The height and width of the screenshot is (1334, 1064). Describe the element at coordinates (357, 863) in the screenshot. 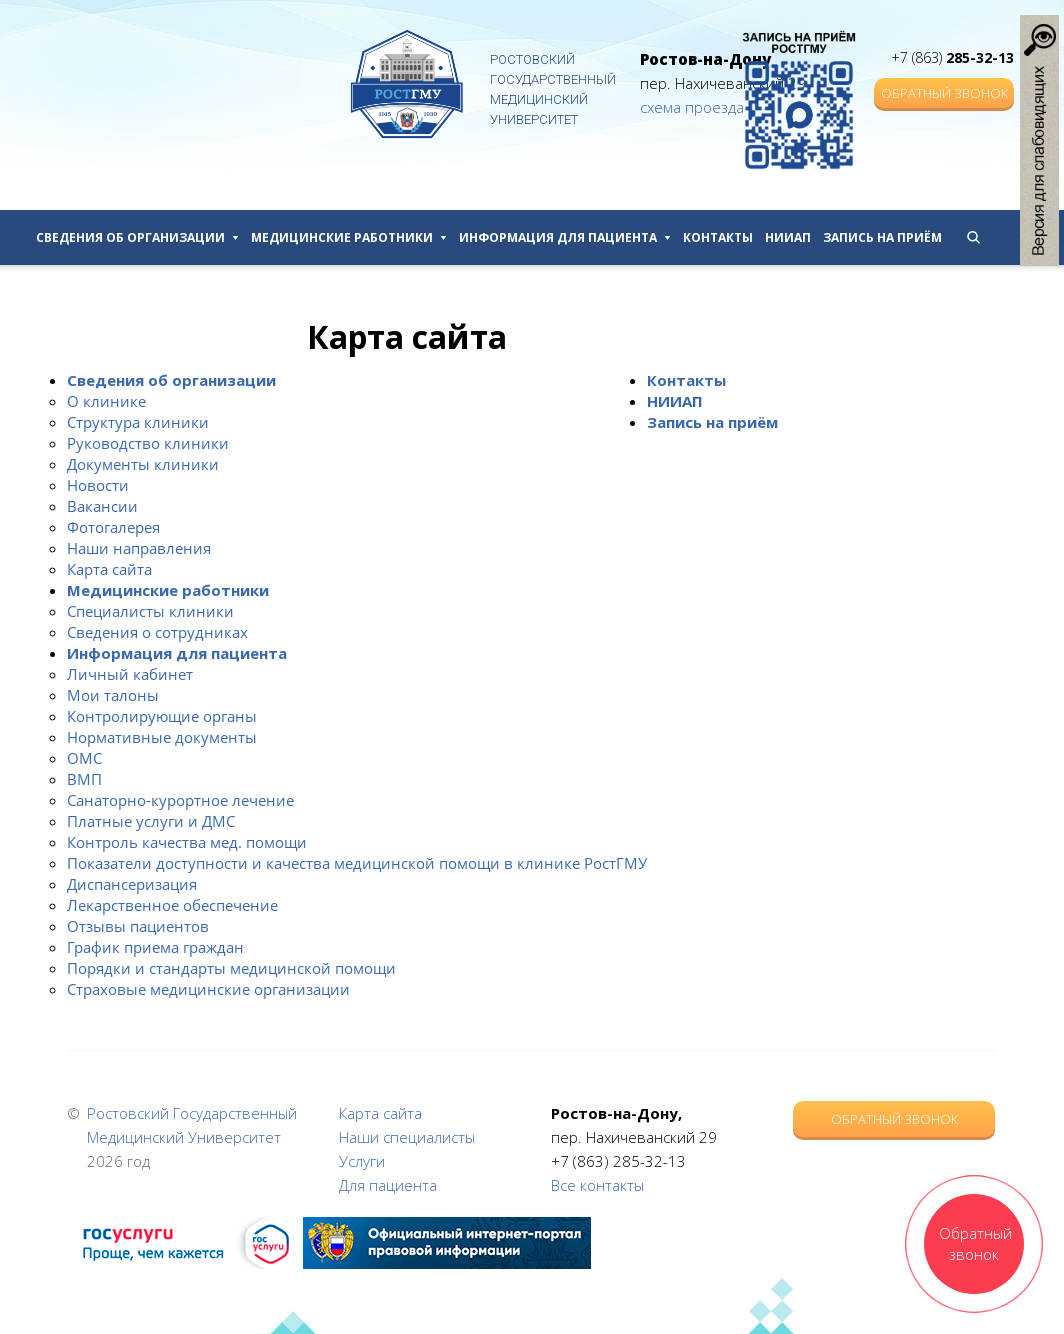

I see `Показатели доступности и качества медицинской помощи в клинике РостГМУ` at that location.